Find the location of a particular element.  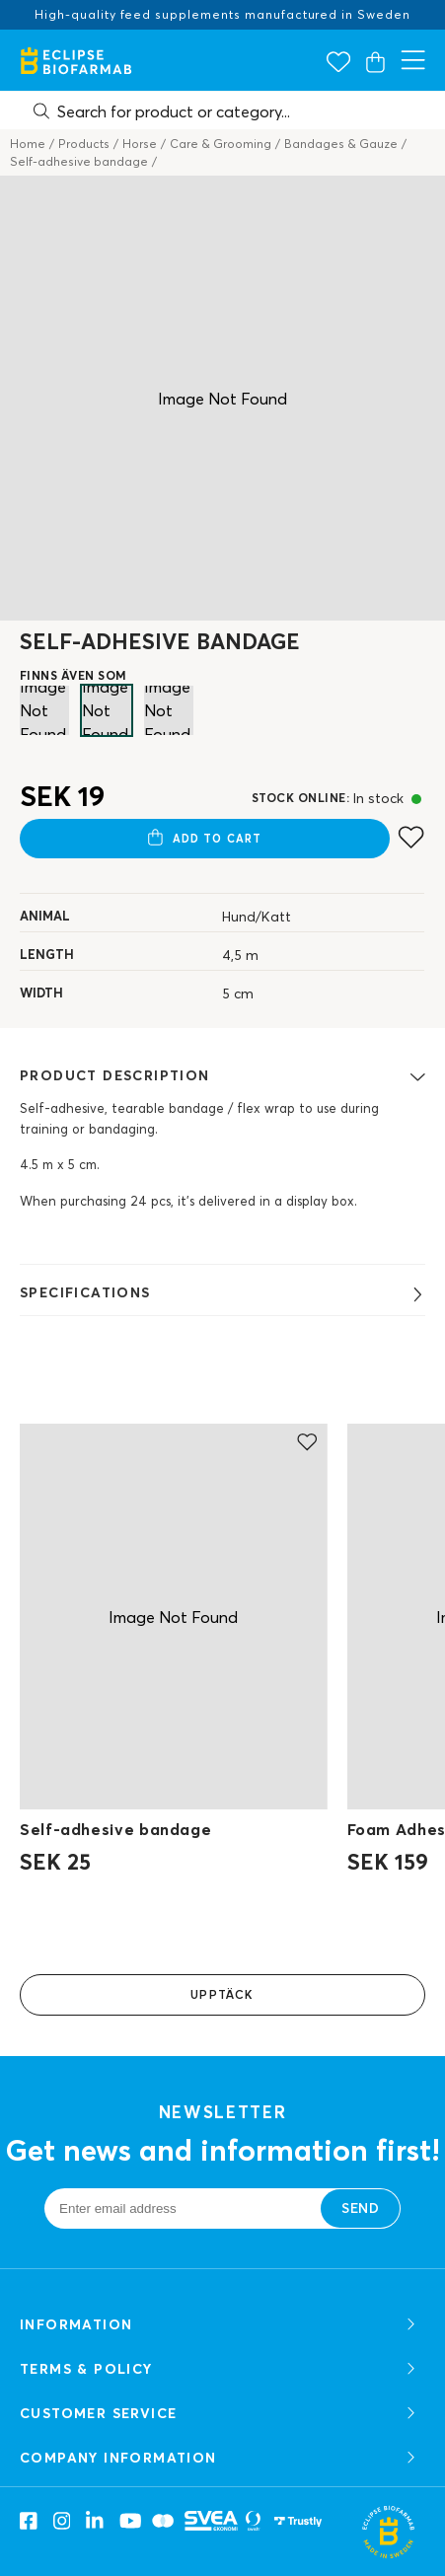

Horse is located at coordinates (139, 143).